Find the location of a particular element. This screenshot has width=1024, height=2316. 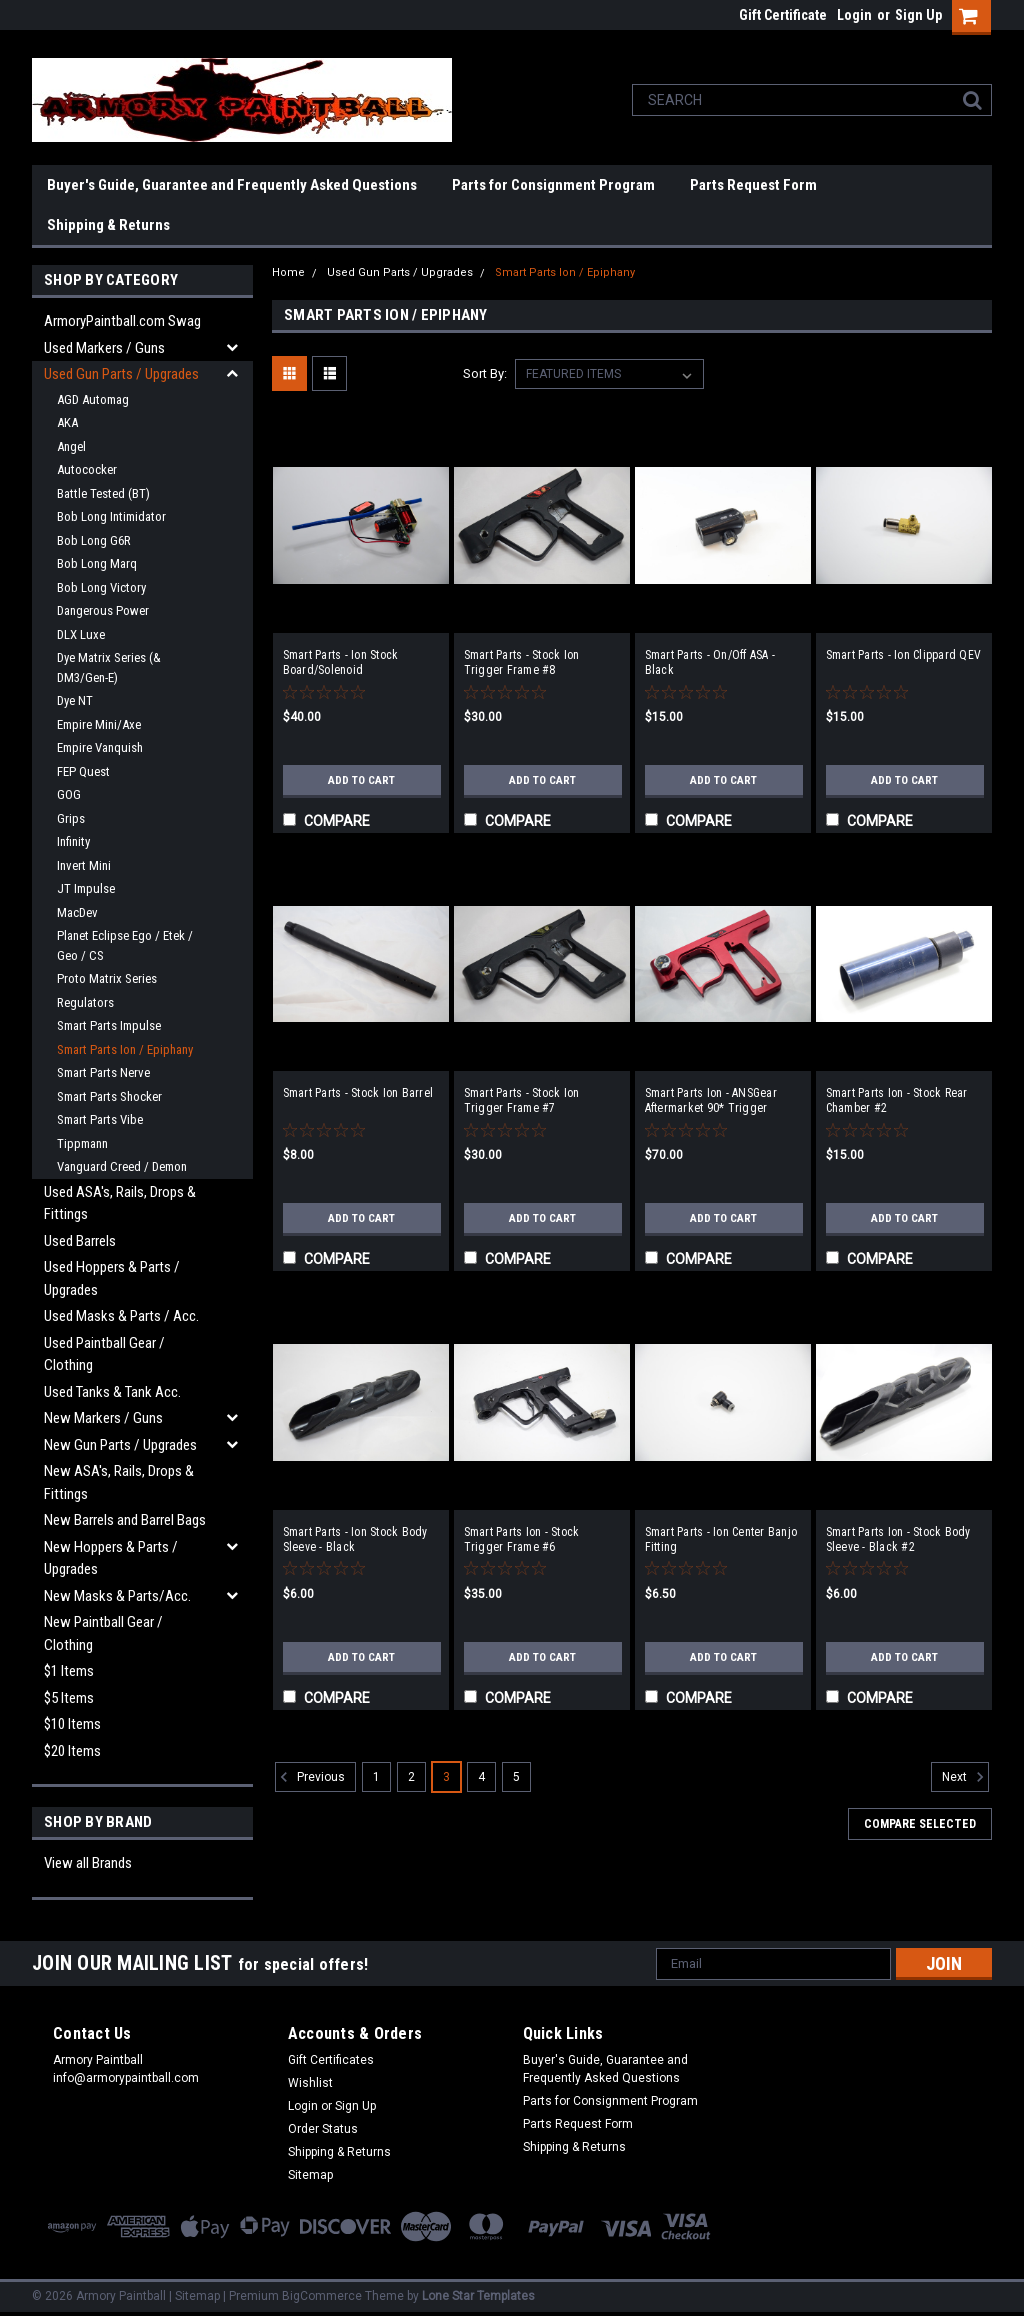

New Hoppers & Parts / Upgrades is located at coordinates (111, 1558).